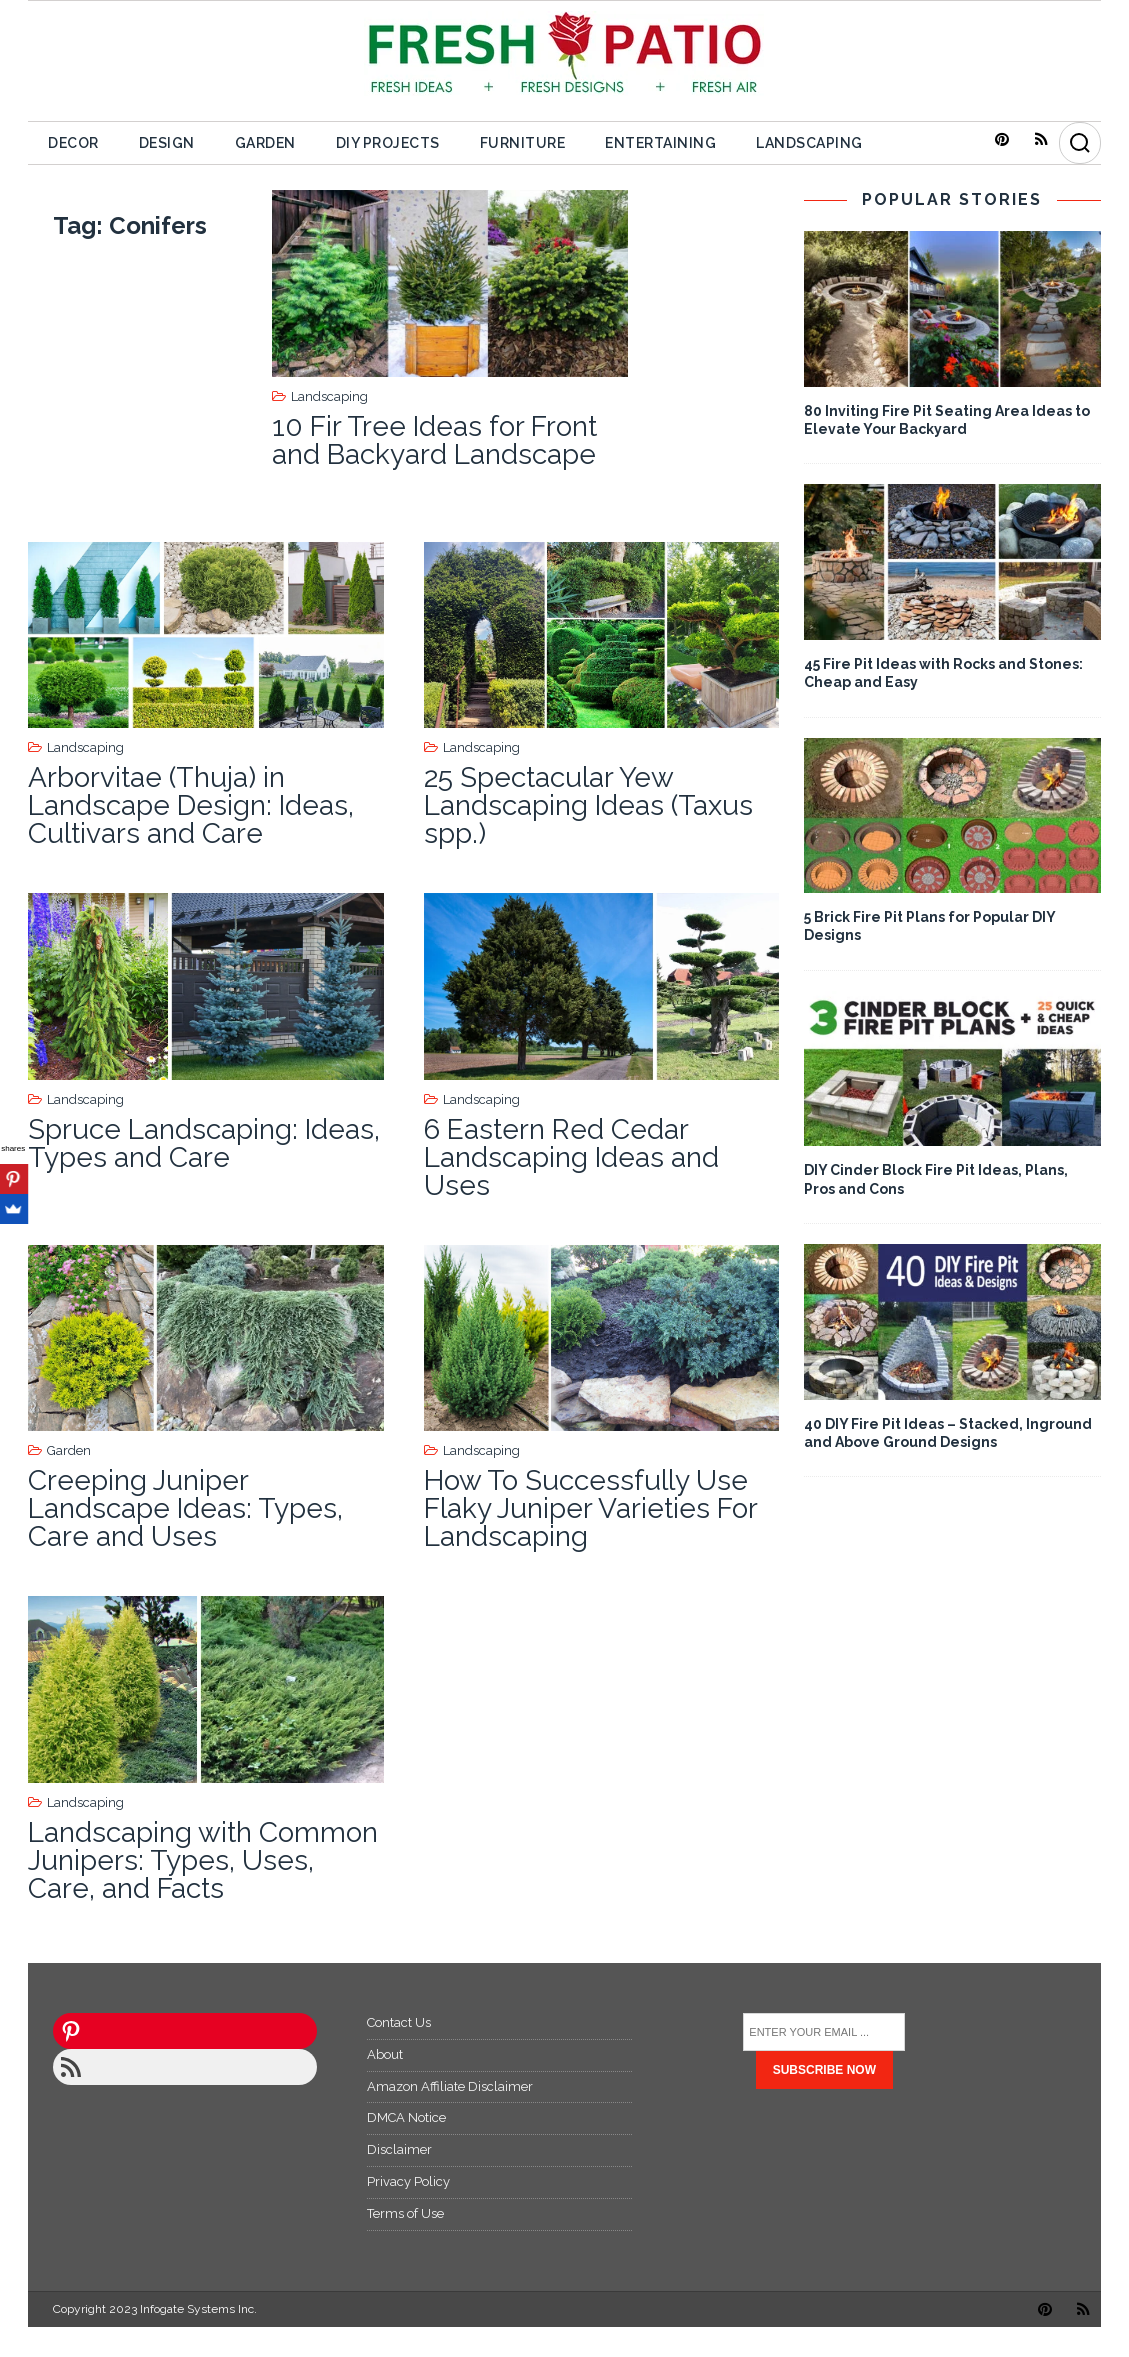 This screenshot has width=1129, height=2357. I want to click on Landscaping with Common Junipers: Types, Uses, Care, and Facts, so click(203, 1860).